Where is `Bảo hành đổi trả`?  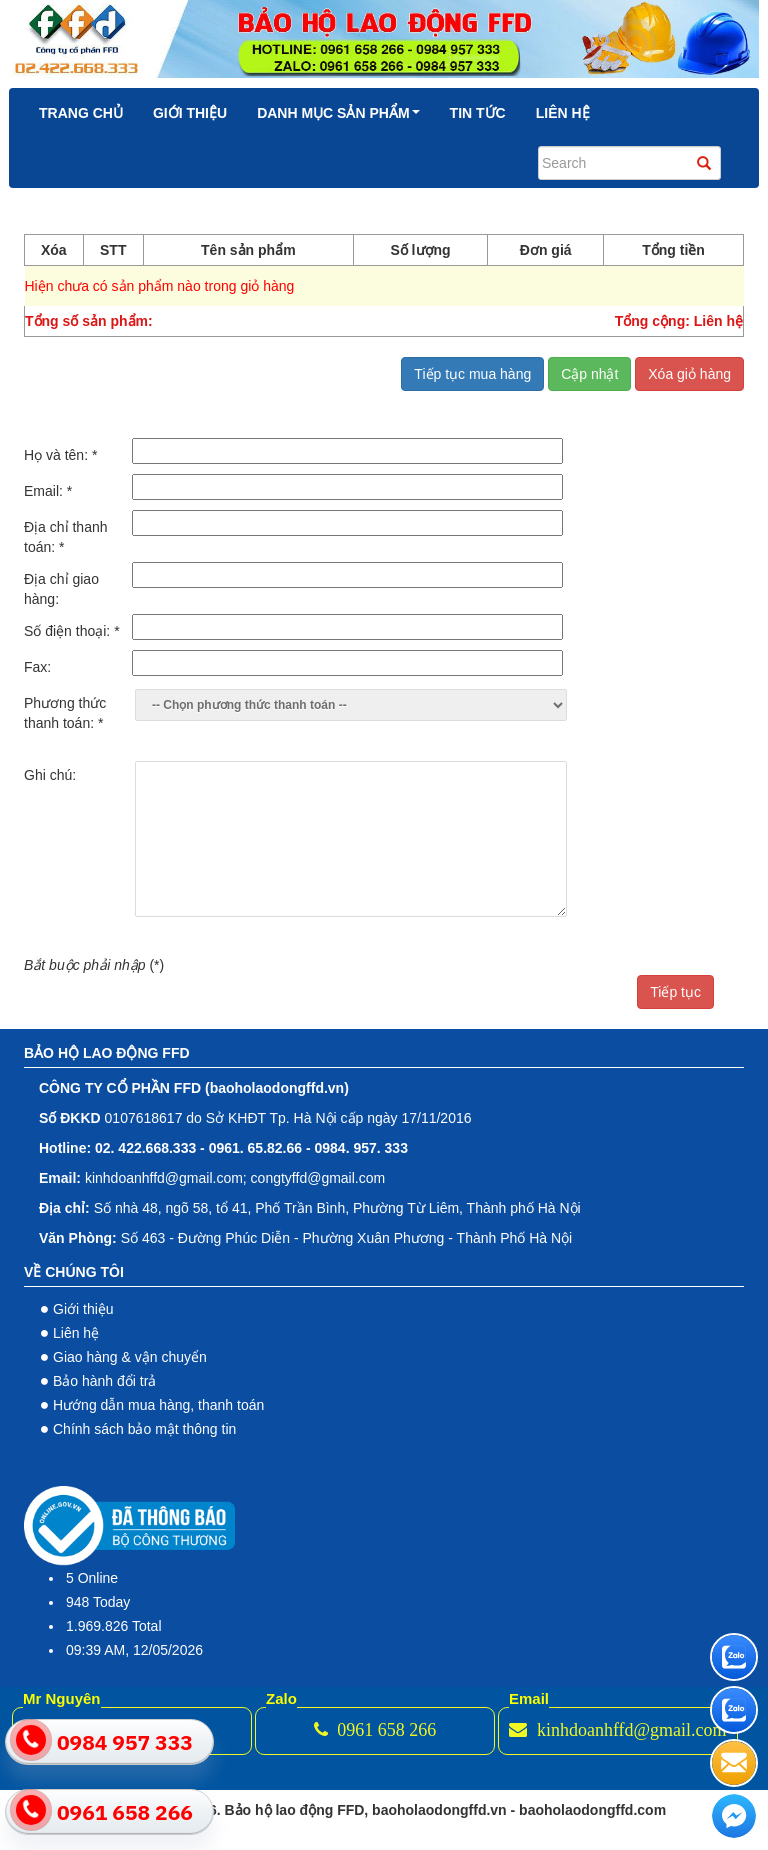 Bảo hành đổi trả is located at coordinates (104, 1381).